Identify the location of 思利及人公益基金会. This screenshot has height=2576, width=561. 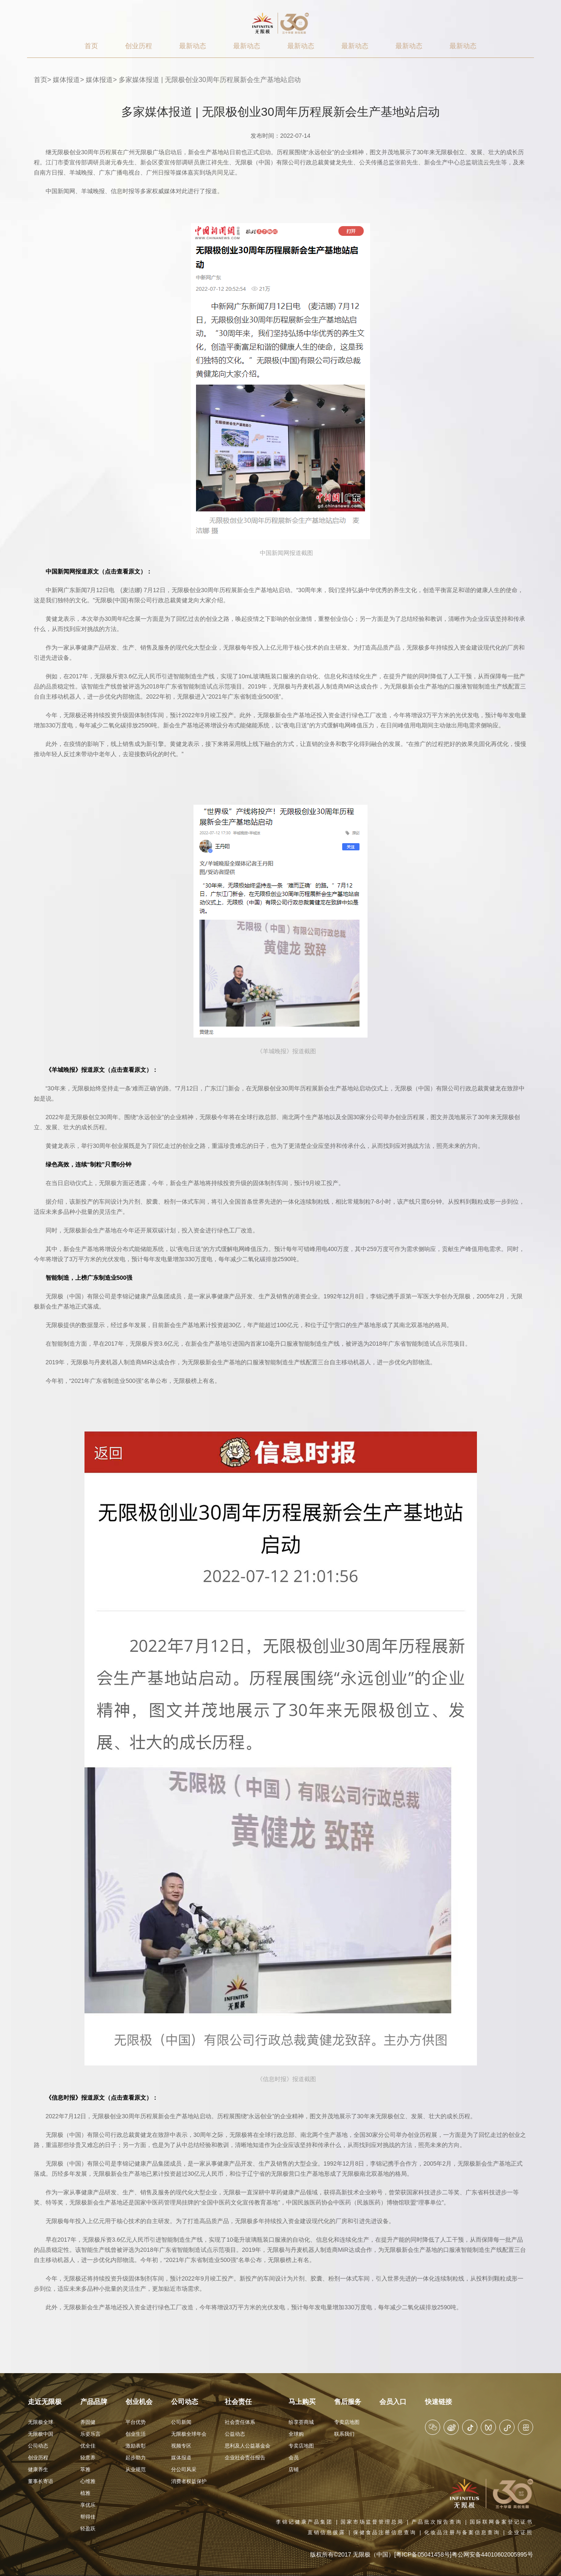
(247, 2446).